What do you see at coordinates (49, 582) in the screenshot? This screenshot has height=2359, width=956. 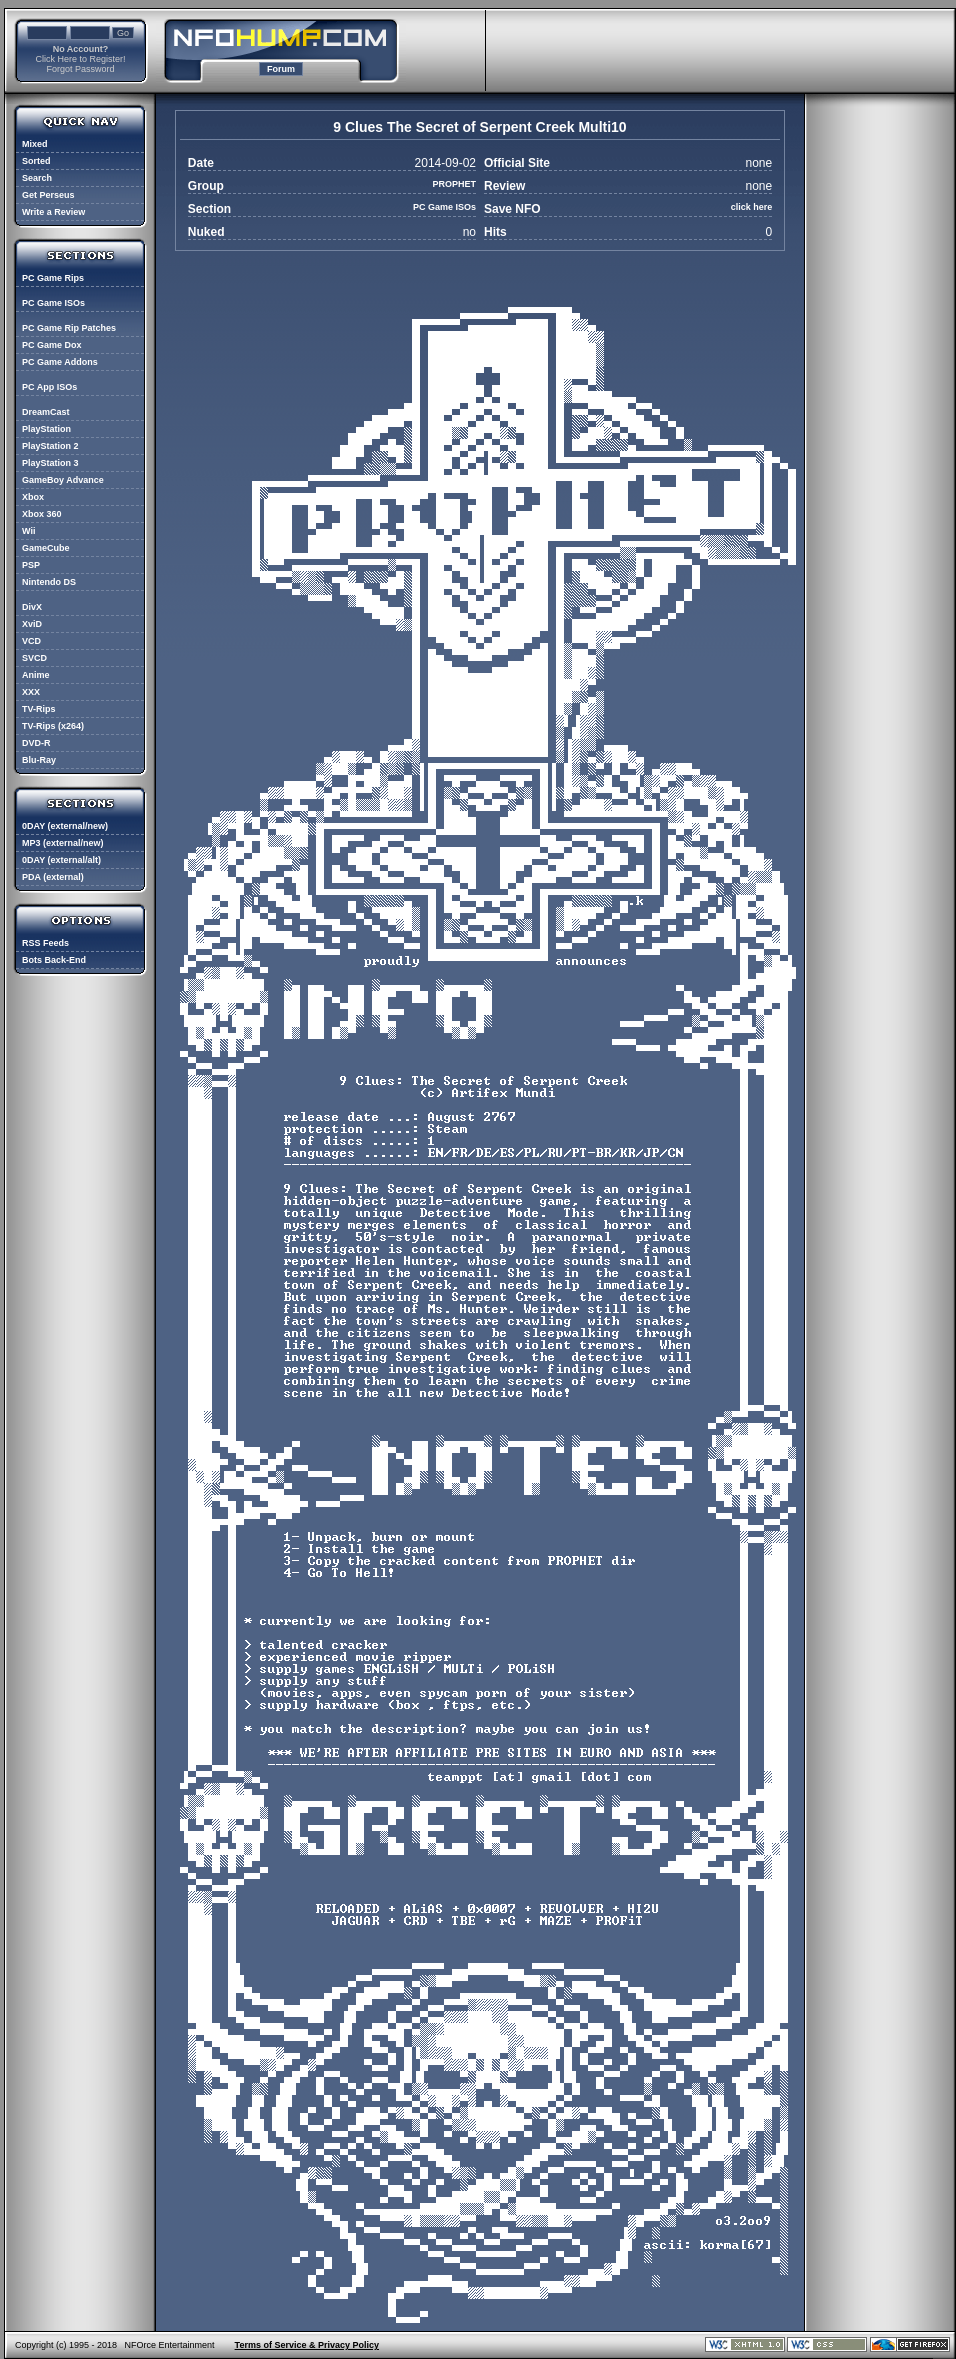 I see `Nintendo DS` at bounding box center [49, 582].